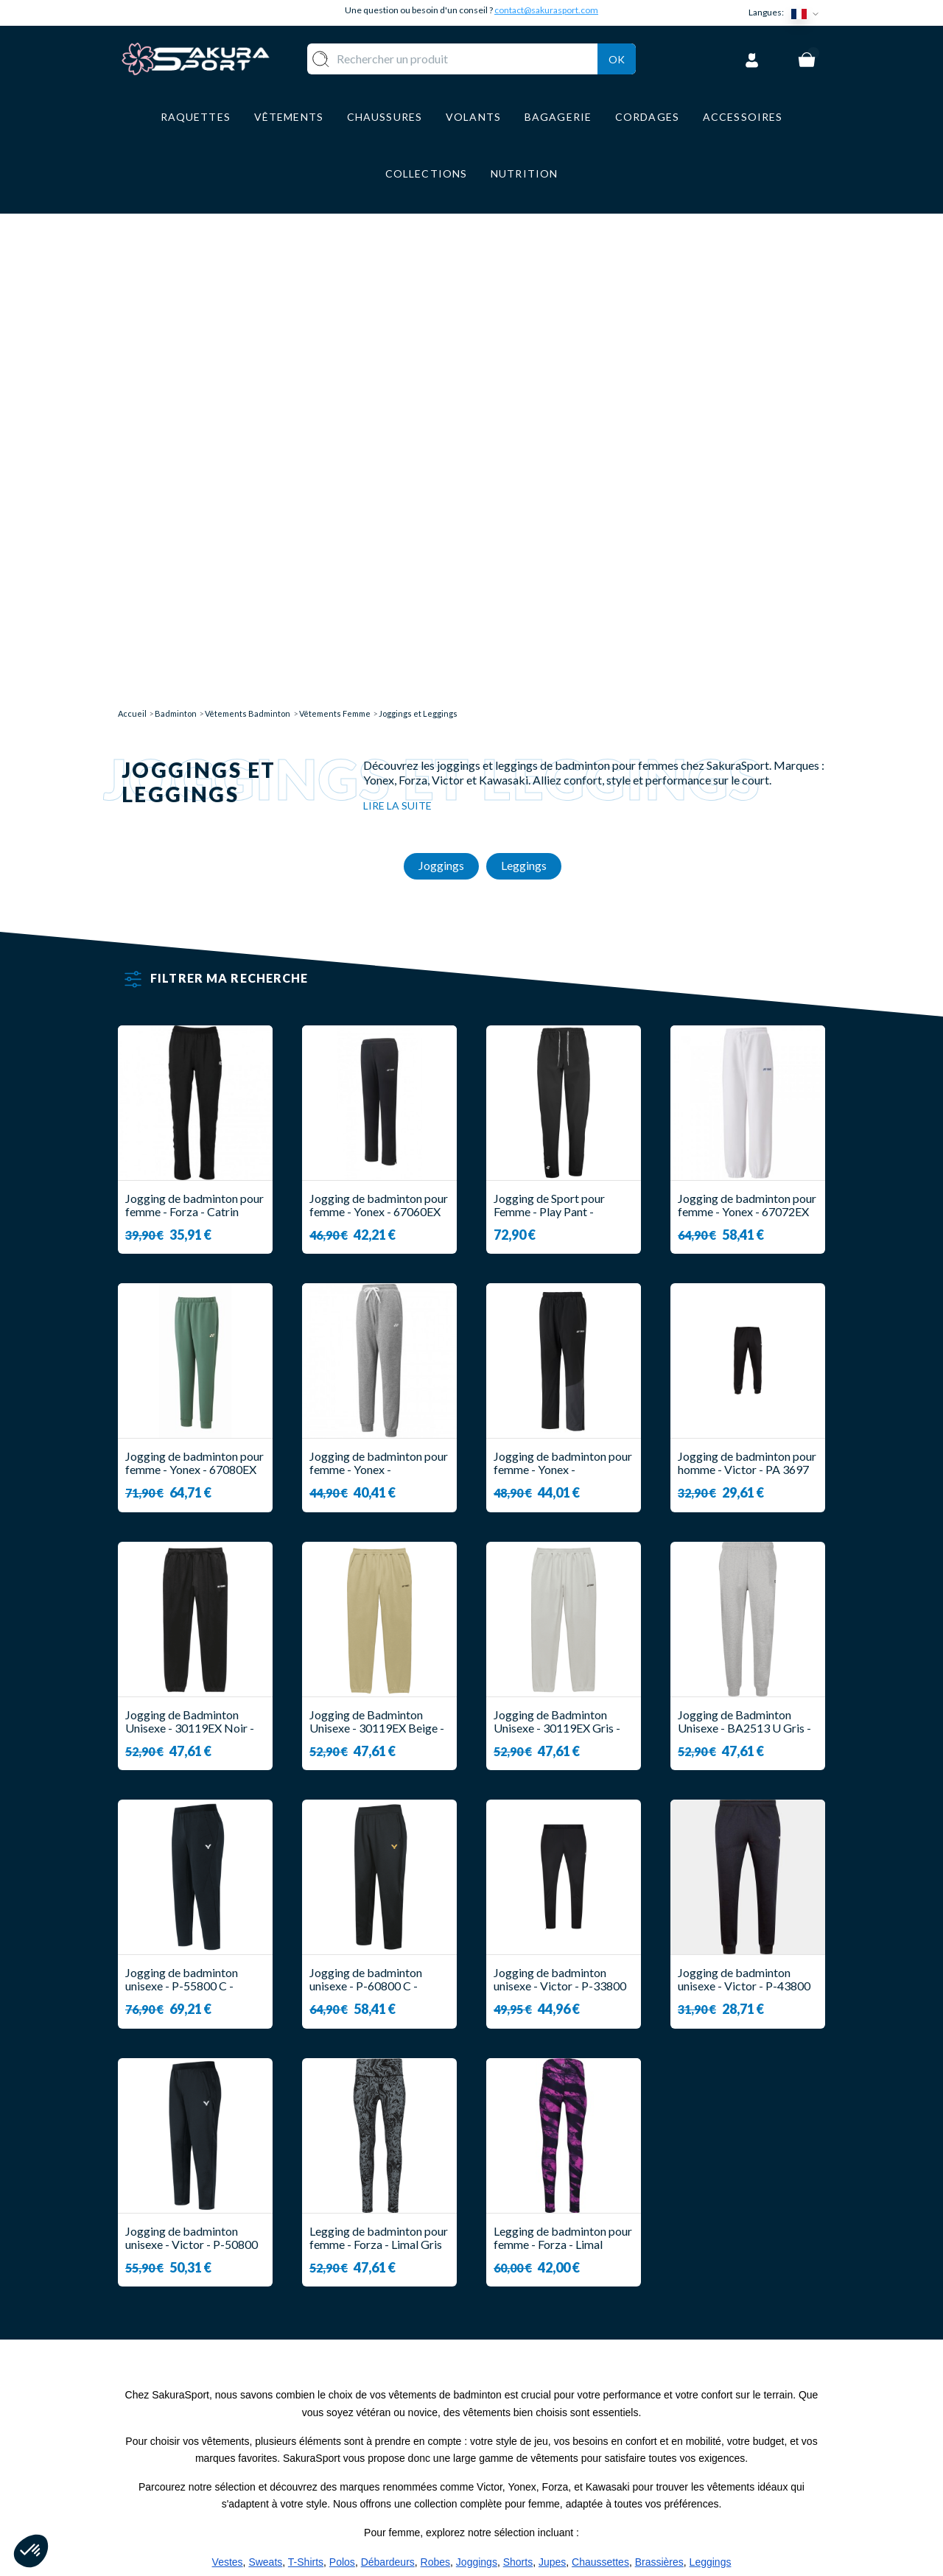 This screenshot has width=943, height=2576. Describe the element at coordinates (186, 2466) in the screenshot. I see `Contact@sakurasport.com` at that location.